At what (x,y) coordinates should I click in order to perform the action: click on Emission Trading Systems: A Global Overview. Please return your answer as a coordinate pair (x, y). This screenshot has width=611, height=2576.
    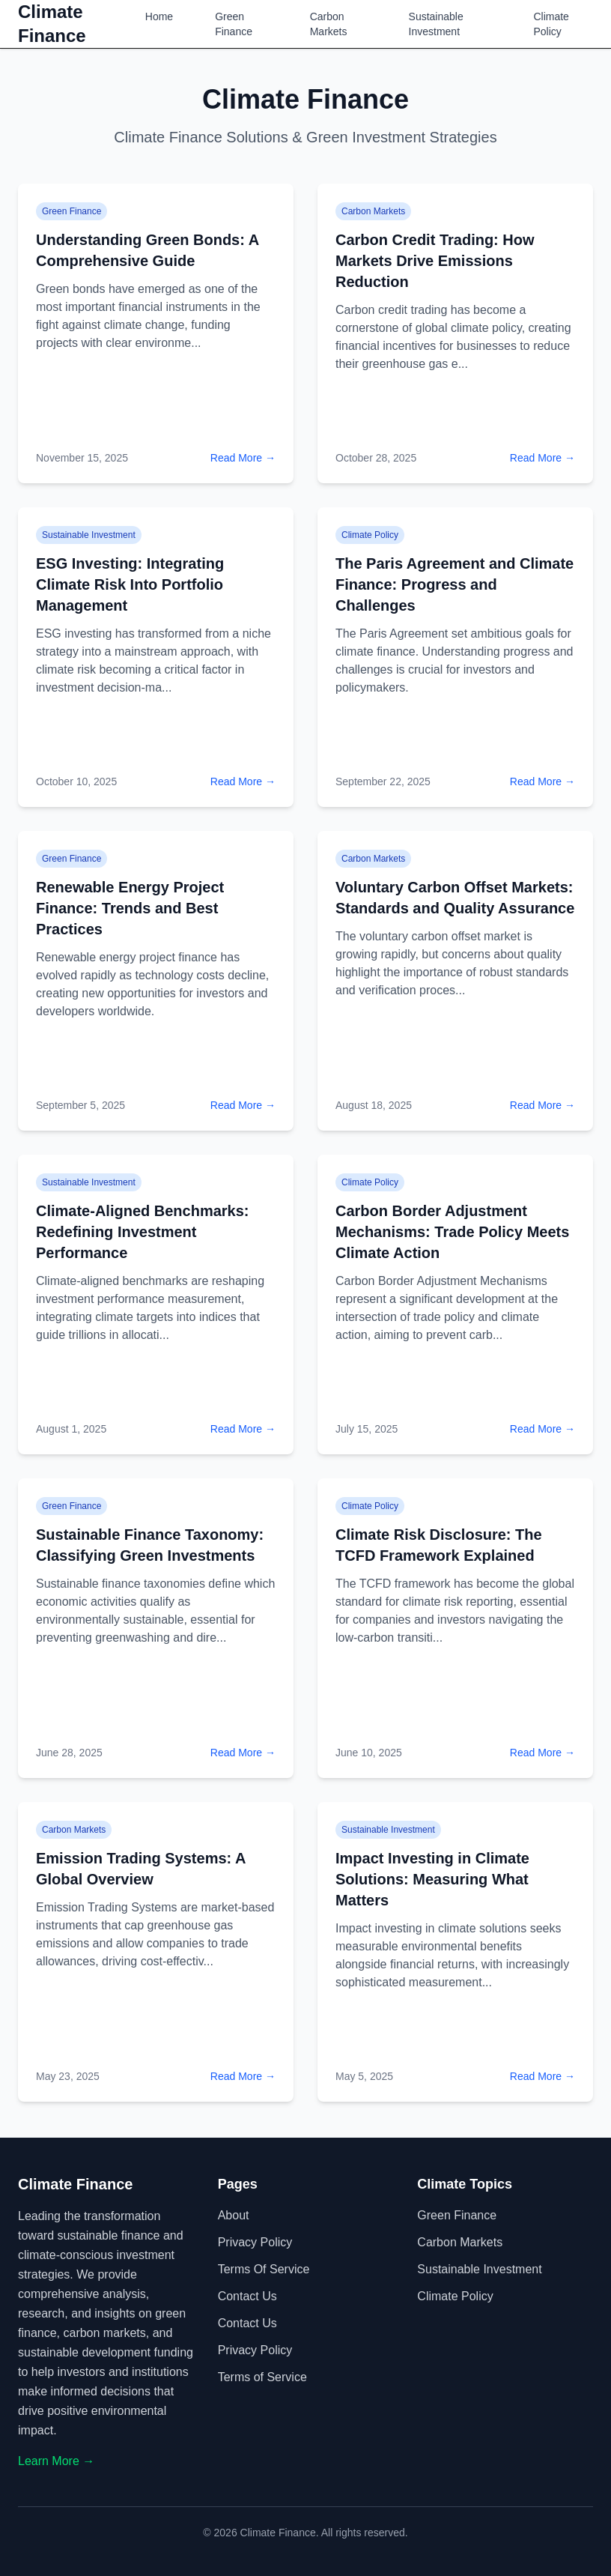
    Looking at the image, I should click on (141, 1868).